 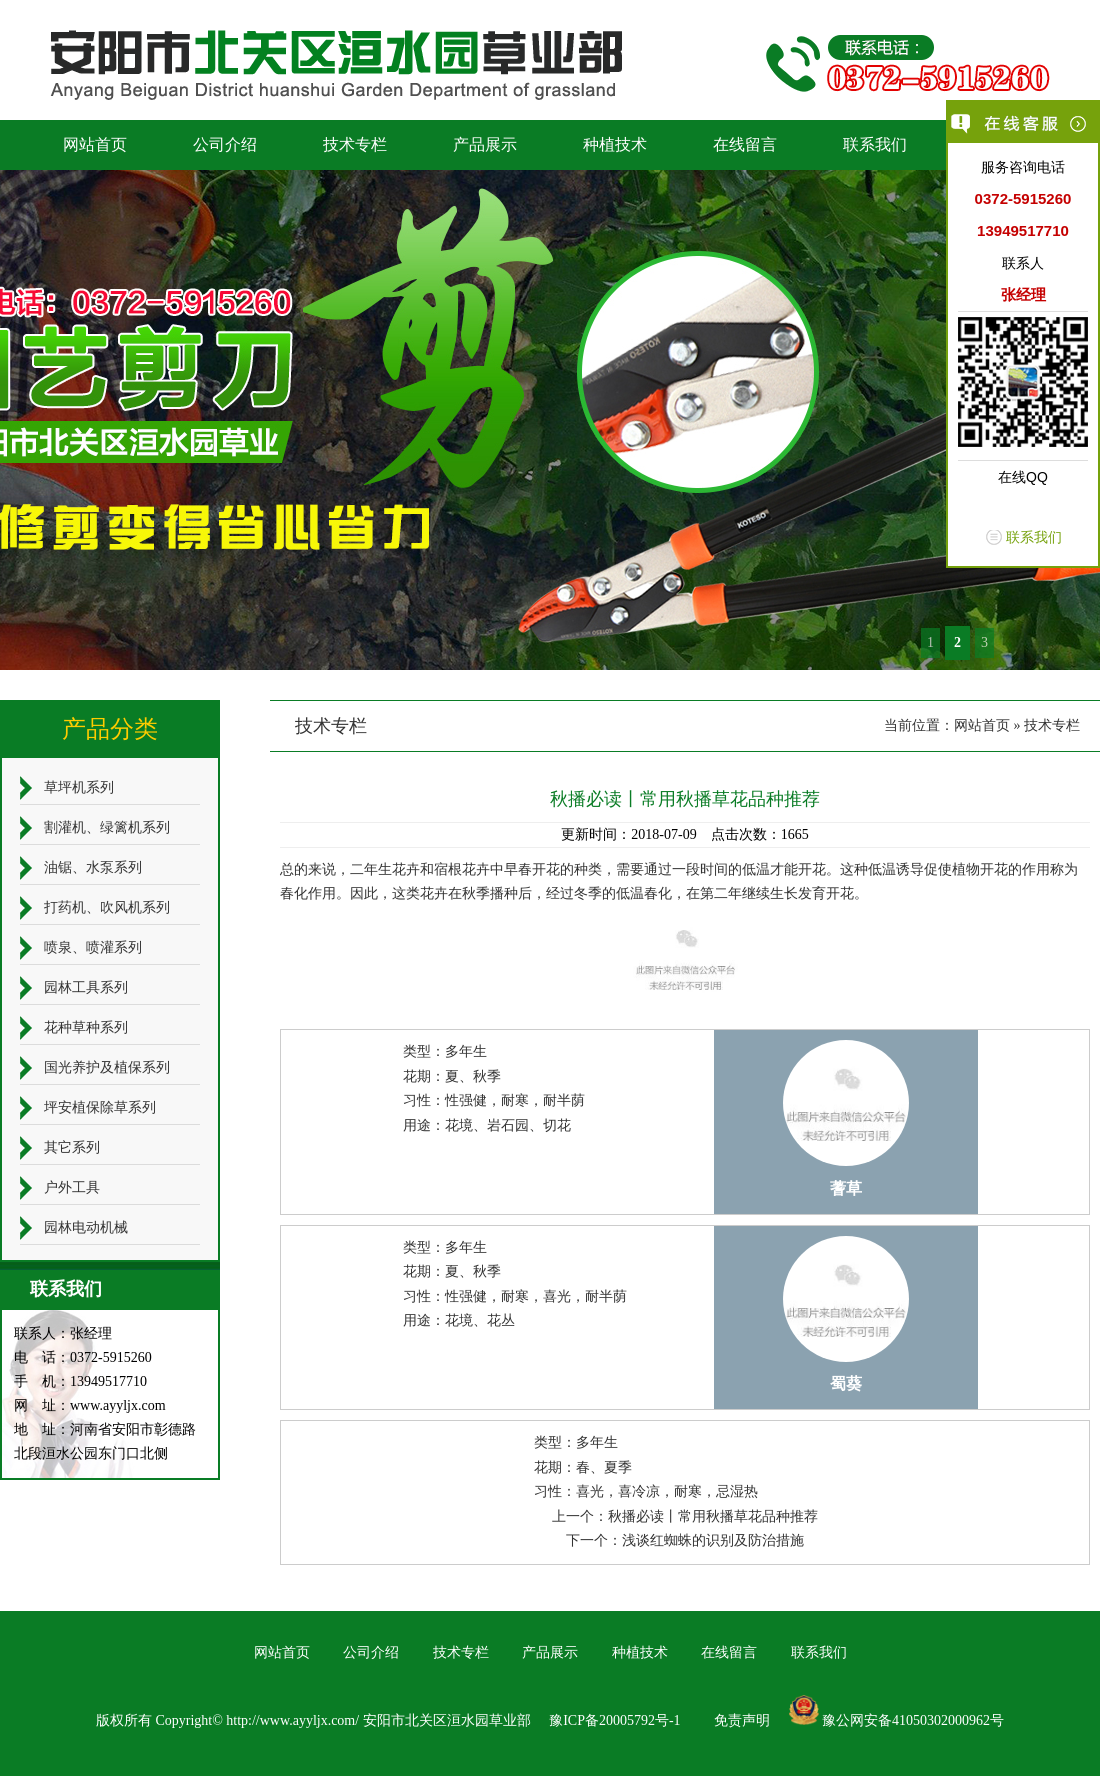 What do you see at coordinates (485, 144) in the screenshot?
I see `产品展示` at bounding box center [485, 144].